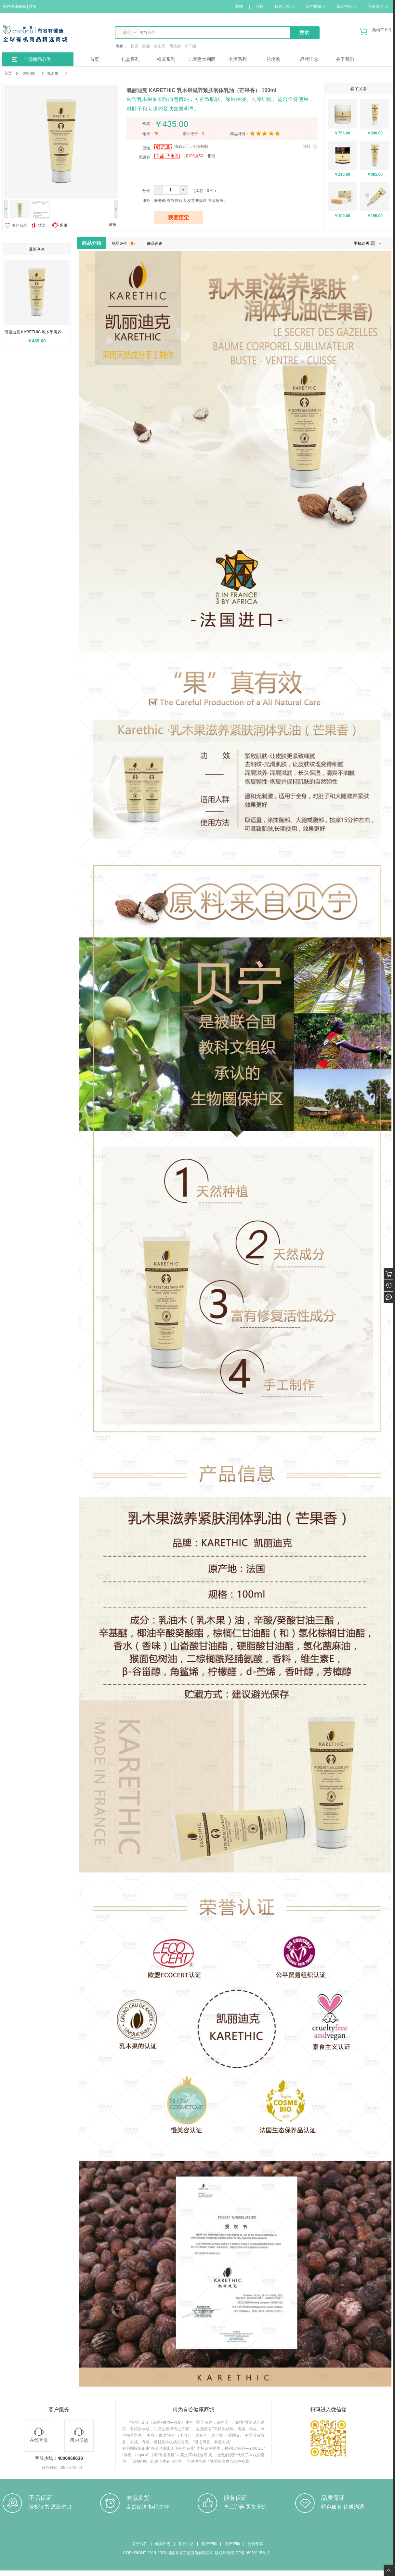 This screenshot has width=395, height=2576. Describe the element at coordinates (38, 225) in the screenshot. I see `对比` at that location.